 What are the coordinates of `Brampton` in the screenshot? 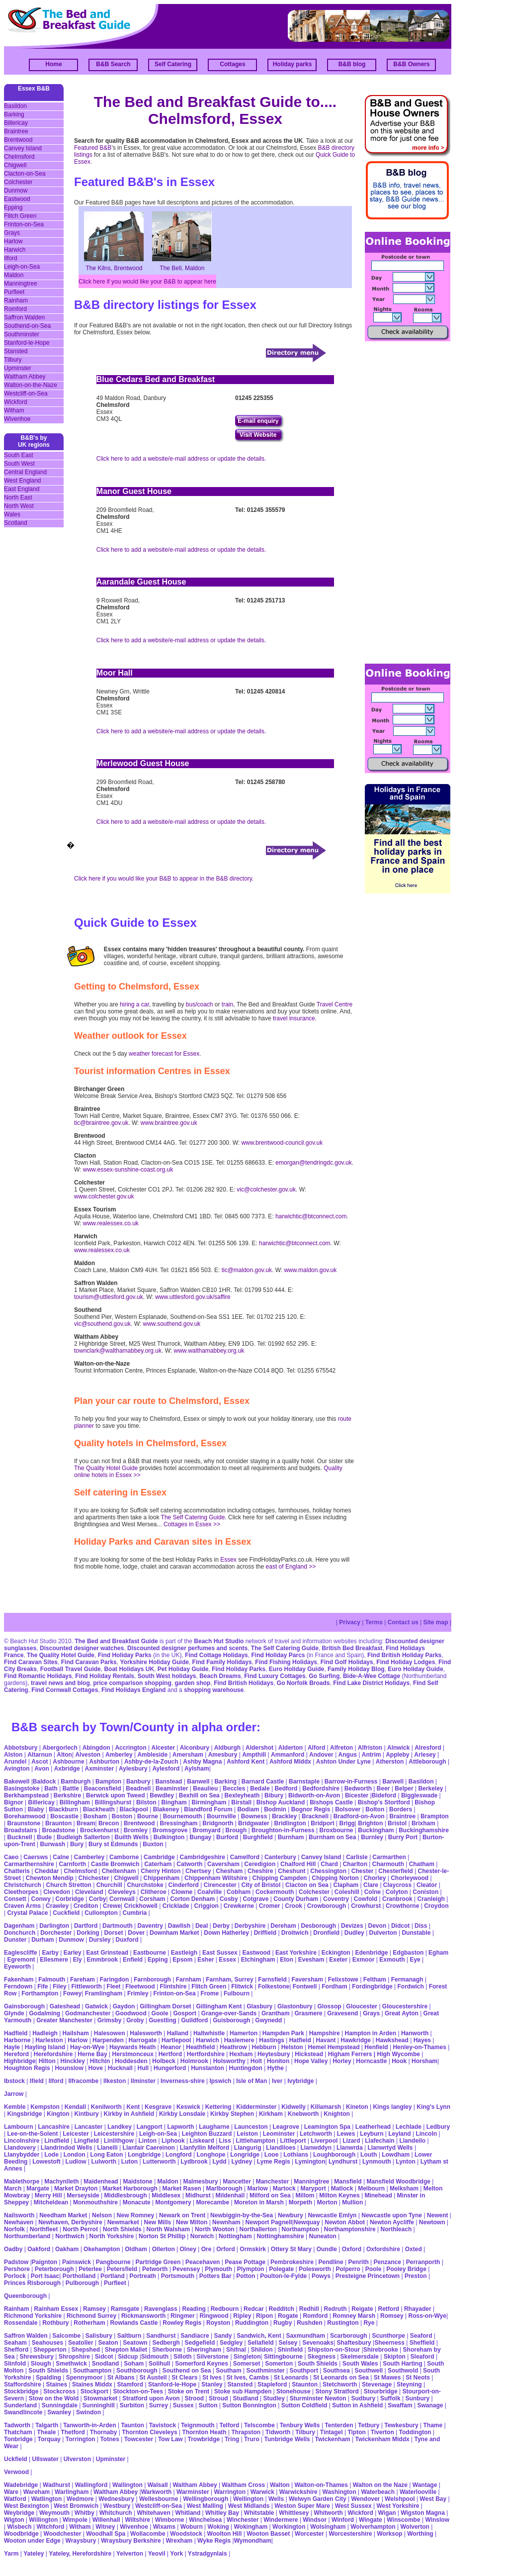 It's located at (435, 1816).